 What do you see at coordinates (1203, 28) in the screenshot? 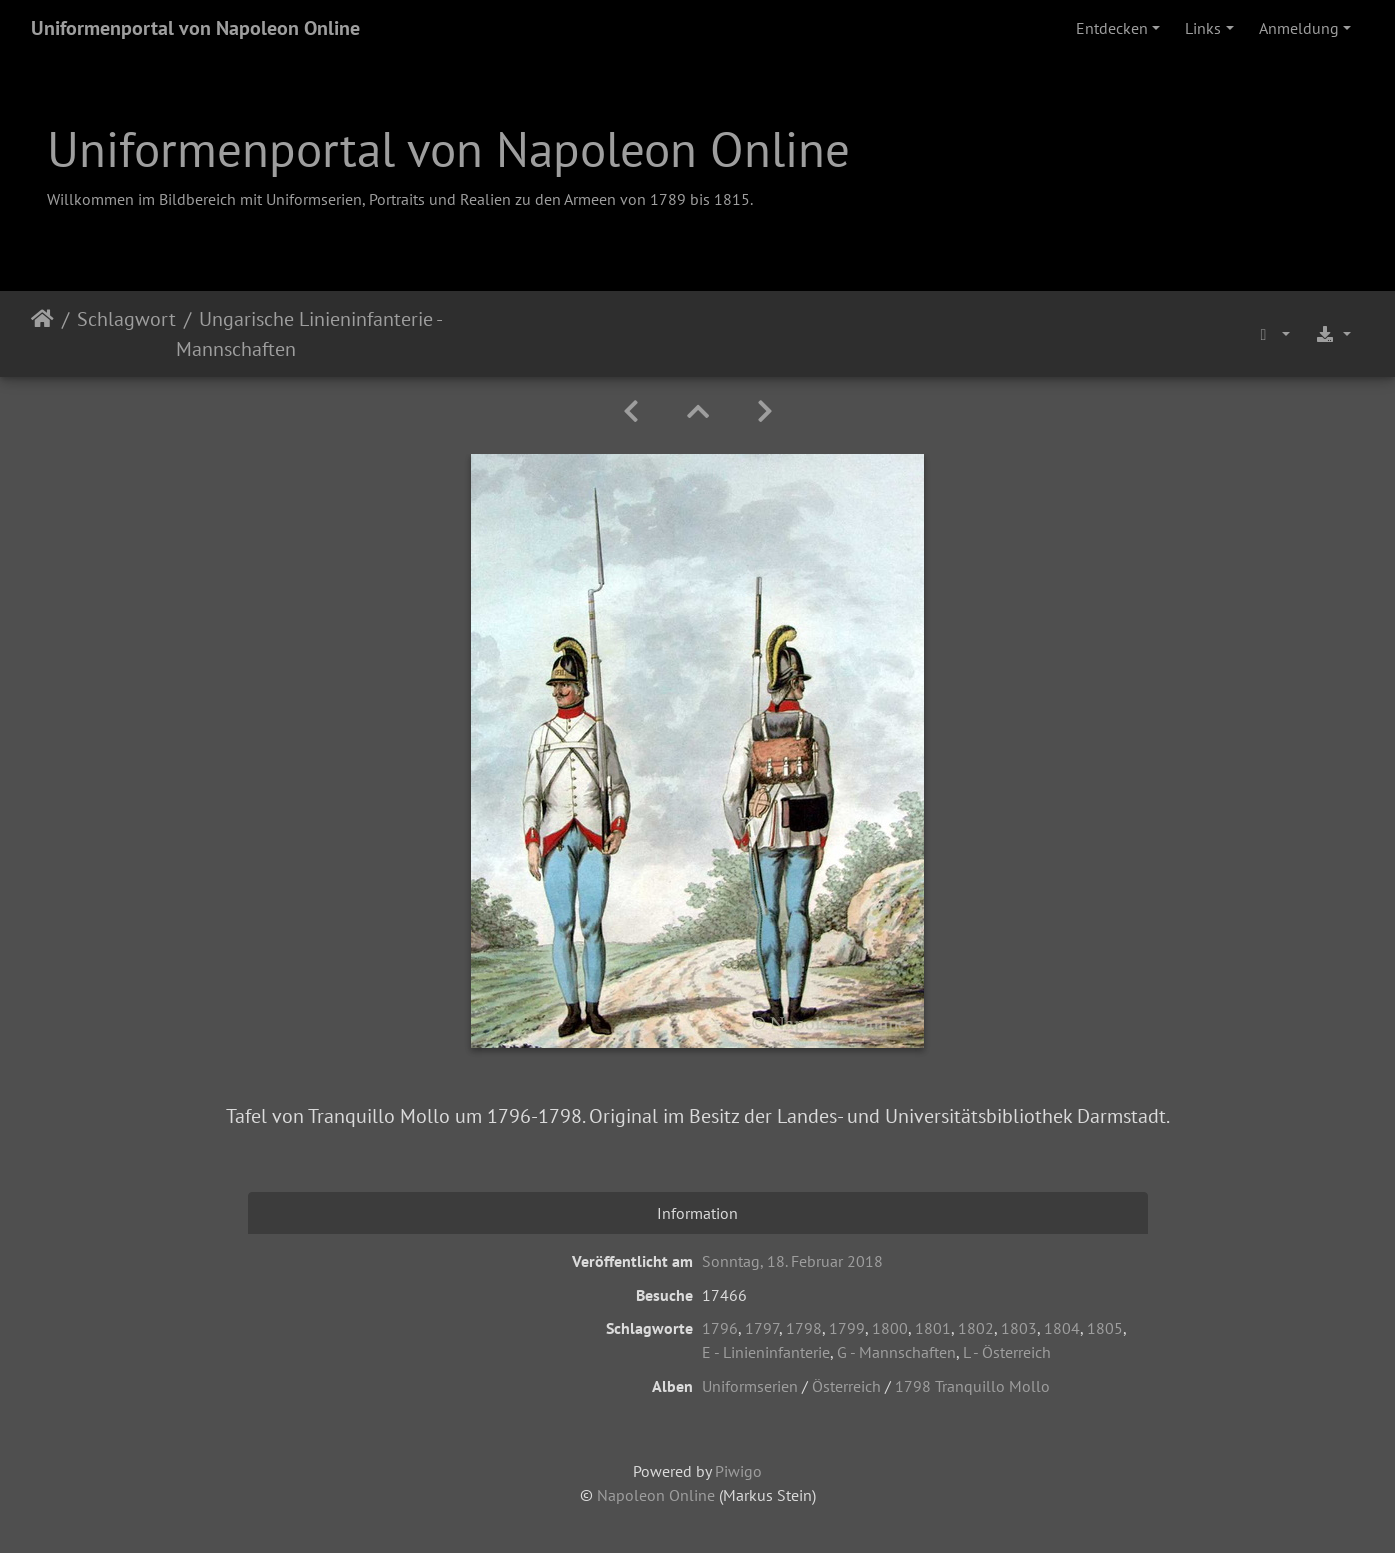
I see `Links` at bounding box center [1203, 28].